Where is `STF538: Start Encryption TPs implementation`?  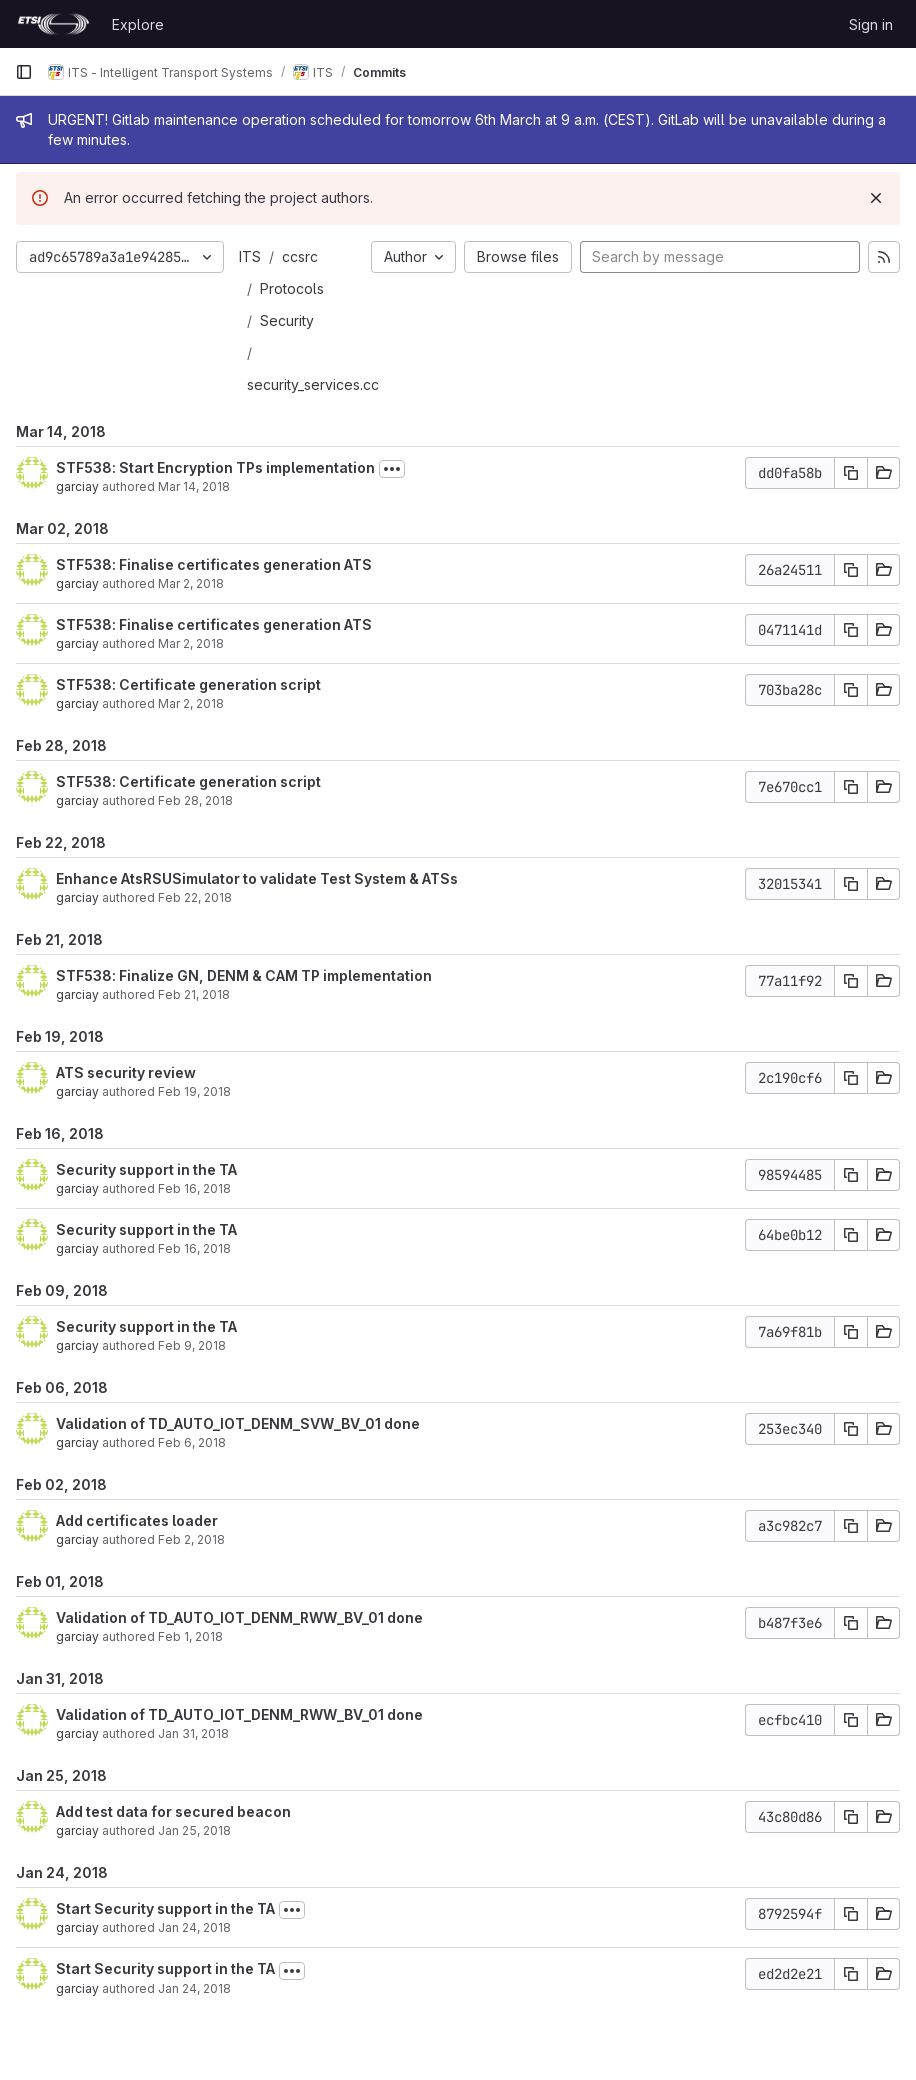 STF538: Start Encryption TPs implementation is located at coordinates (215, 467).